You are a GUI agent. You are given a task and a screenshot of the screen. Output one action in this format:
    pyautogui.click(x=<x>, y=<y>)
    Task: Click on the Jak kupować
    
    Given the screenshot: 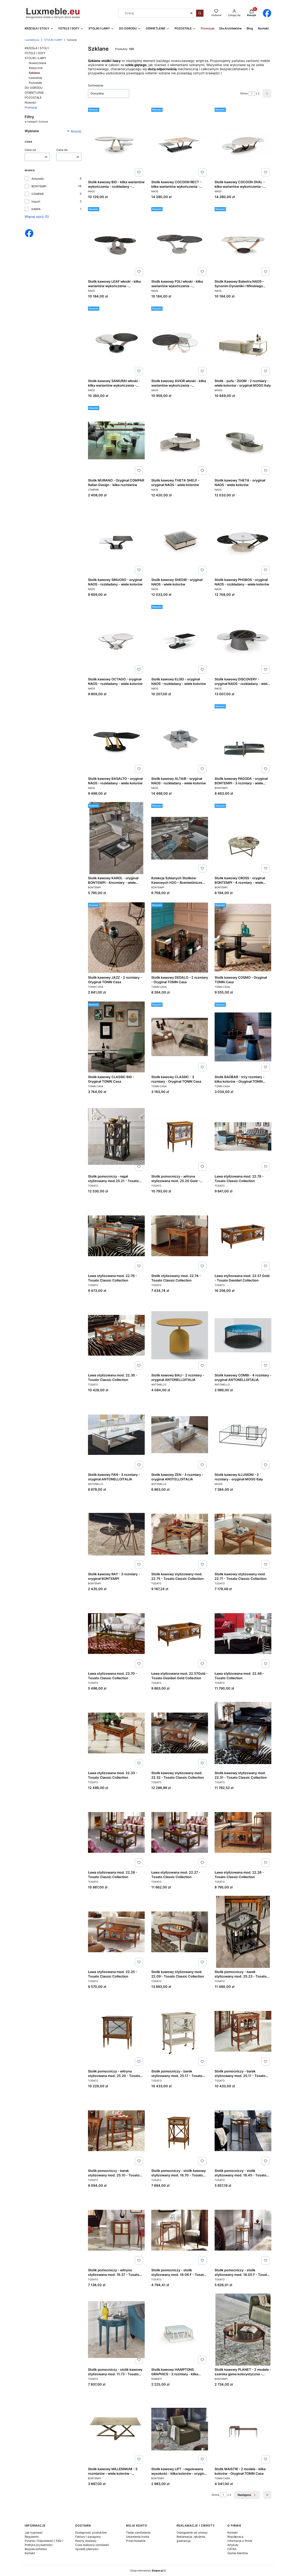 What is the action you would take?
    pyautogui.click(x=34, y=2532)
    